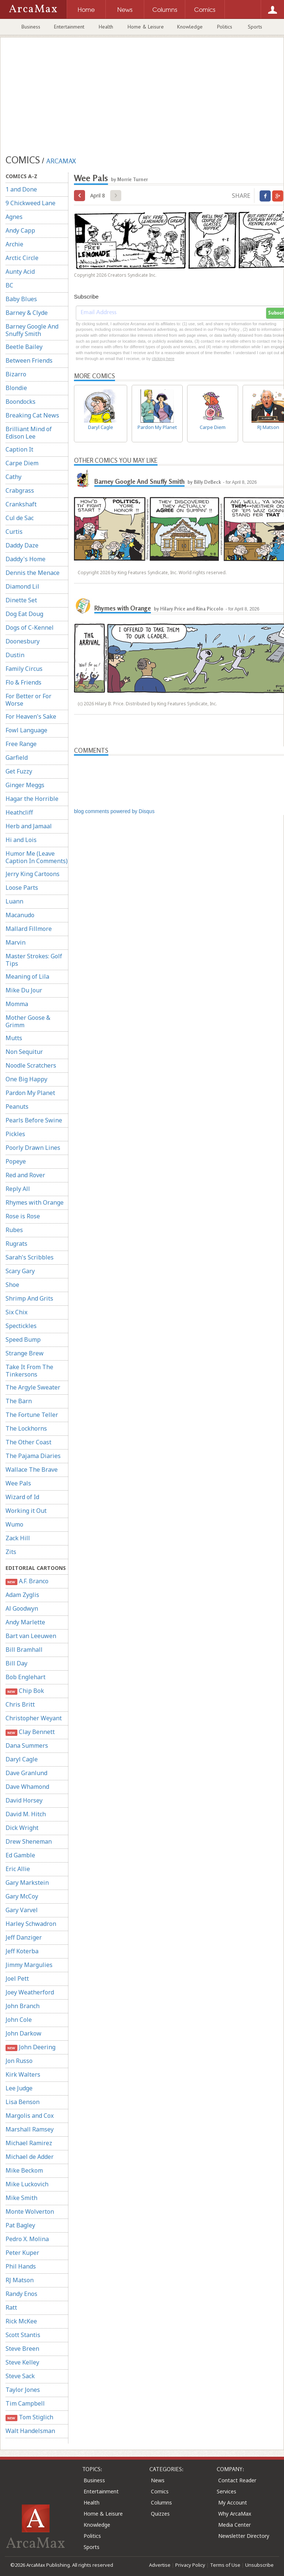 The height and width of the screenshot is (2576, 284). What do you see at coordinates (33, 1148) in the screenshot?
I see `Poorly Drawn Lines` at bounding box center [33, 1148].